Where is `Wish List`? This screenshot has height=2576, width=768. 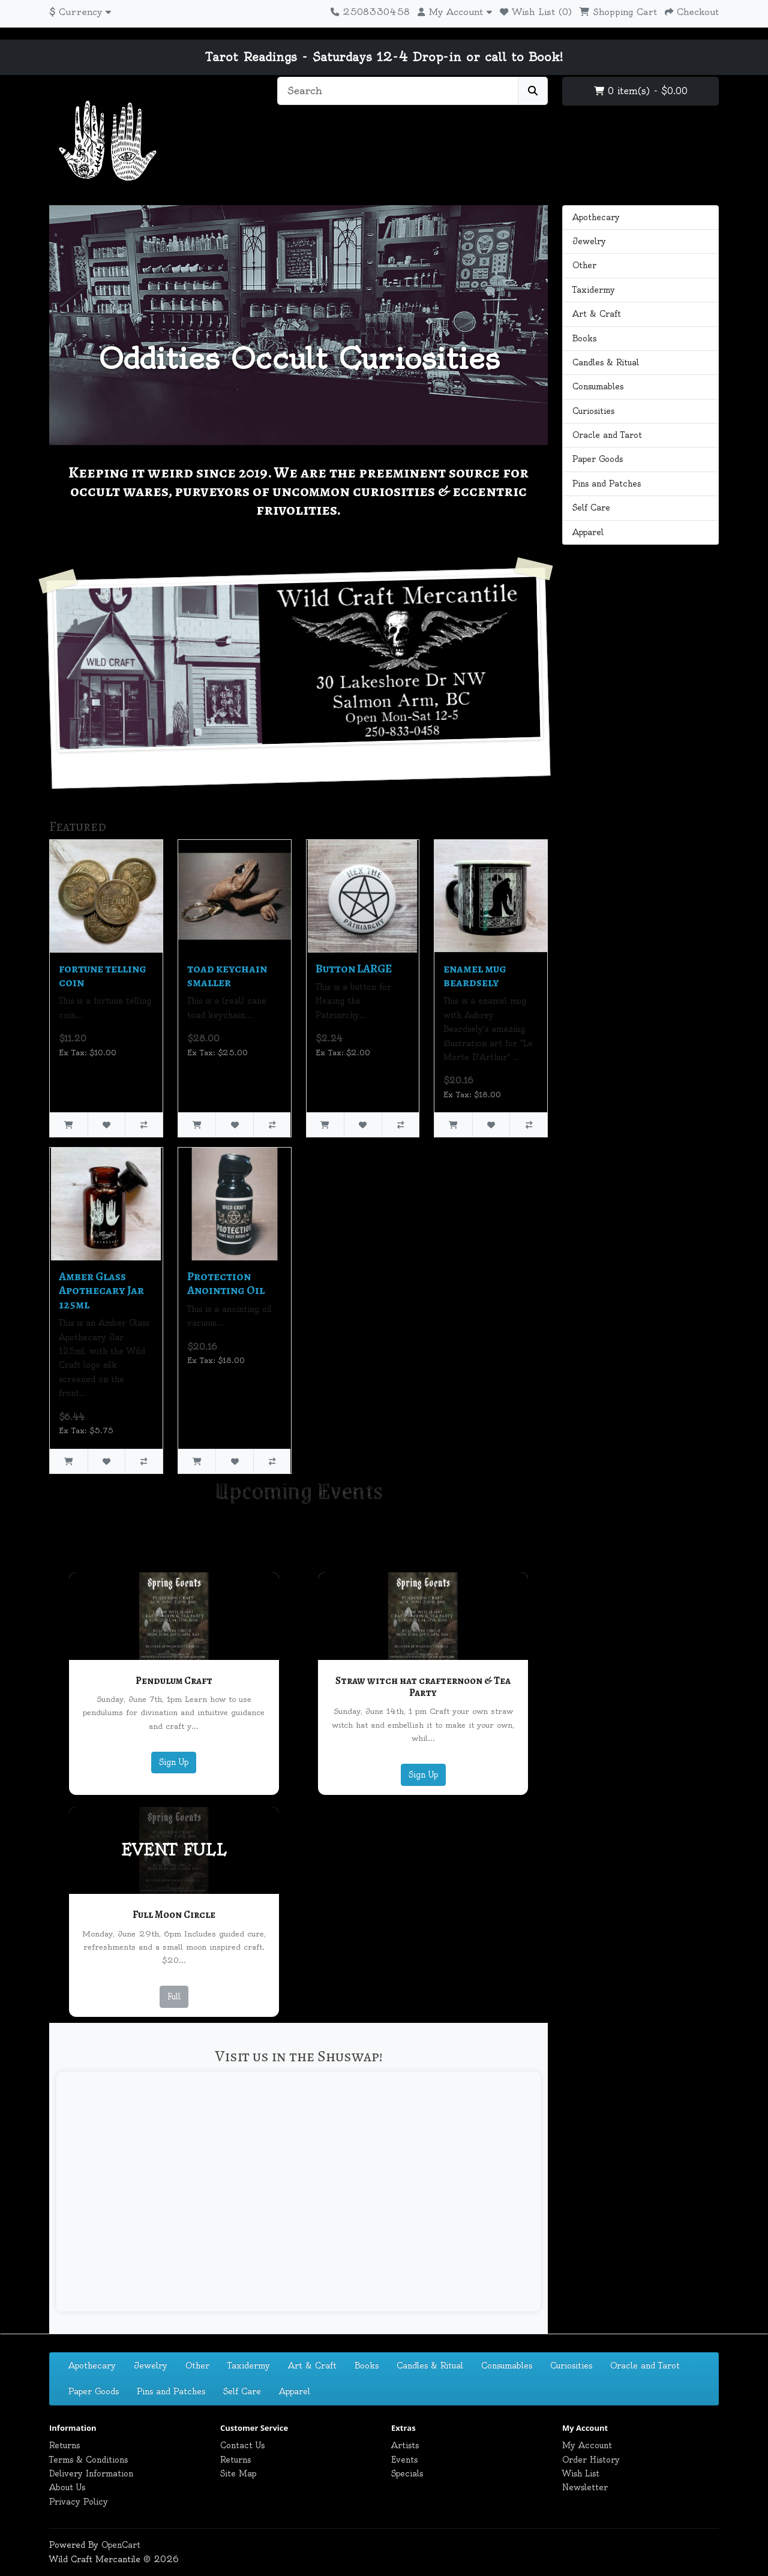 Wish List is located at coordinates (580, 2473).